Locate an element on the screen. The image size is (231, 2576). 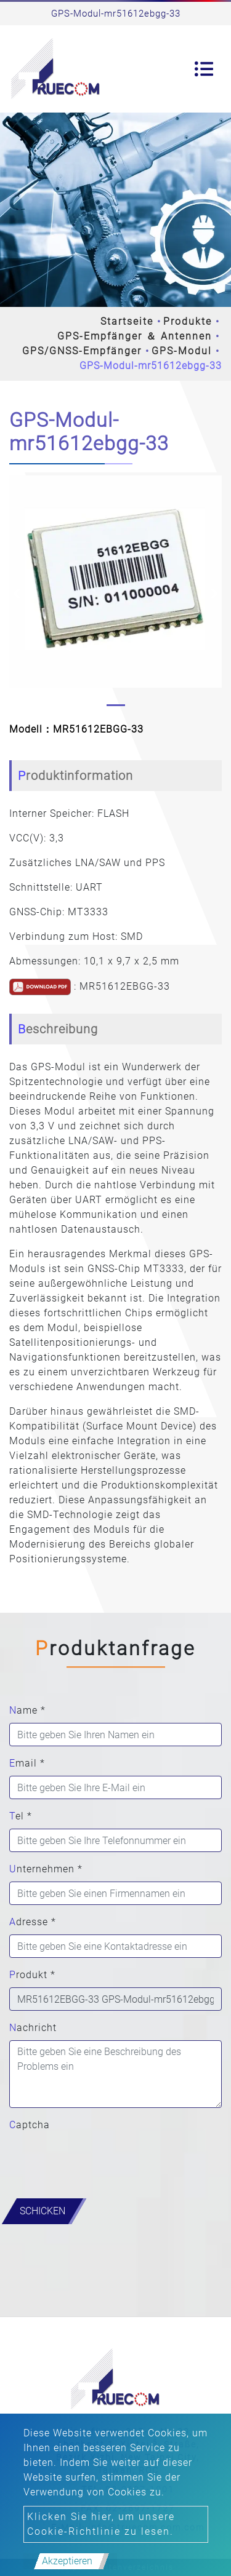
GPS-Modul is located at coordinates (182, 351).